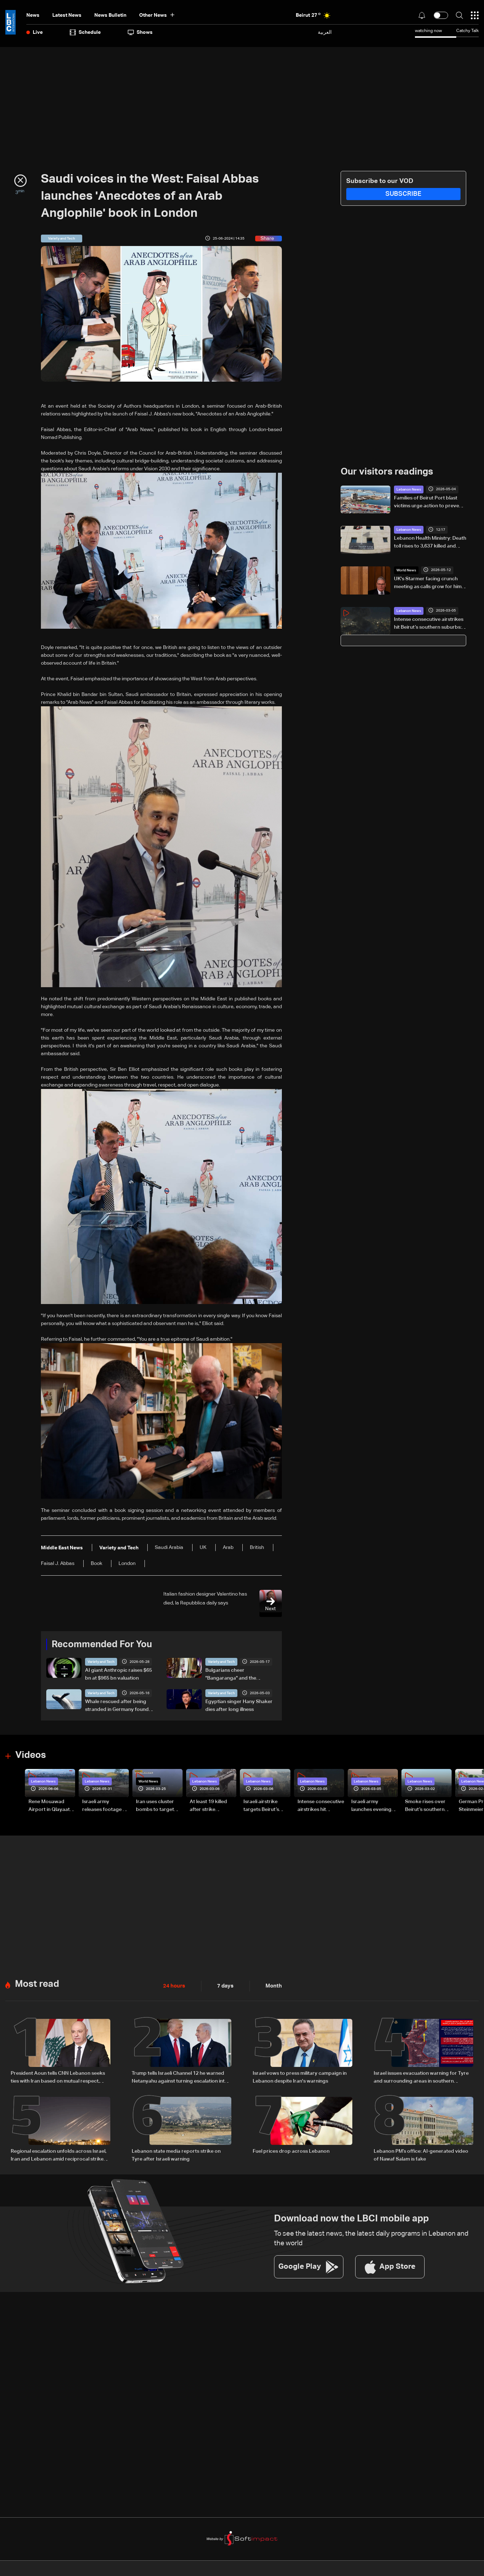 The width and height of the screenshot is (484, 2576). What do you see at coordinates (33, 15) in the screenshot?
I see `News` at bounding box center [33, 15].